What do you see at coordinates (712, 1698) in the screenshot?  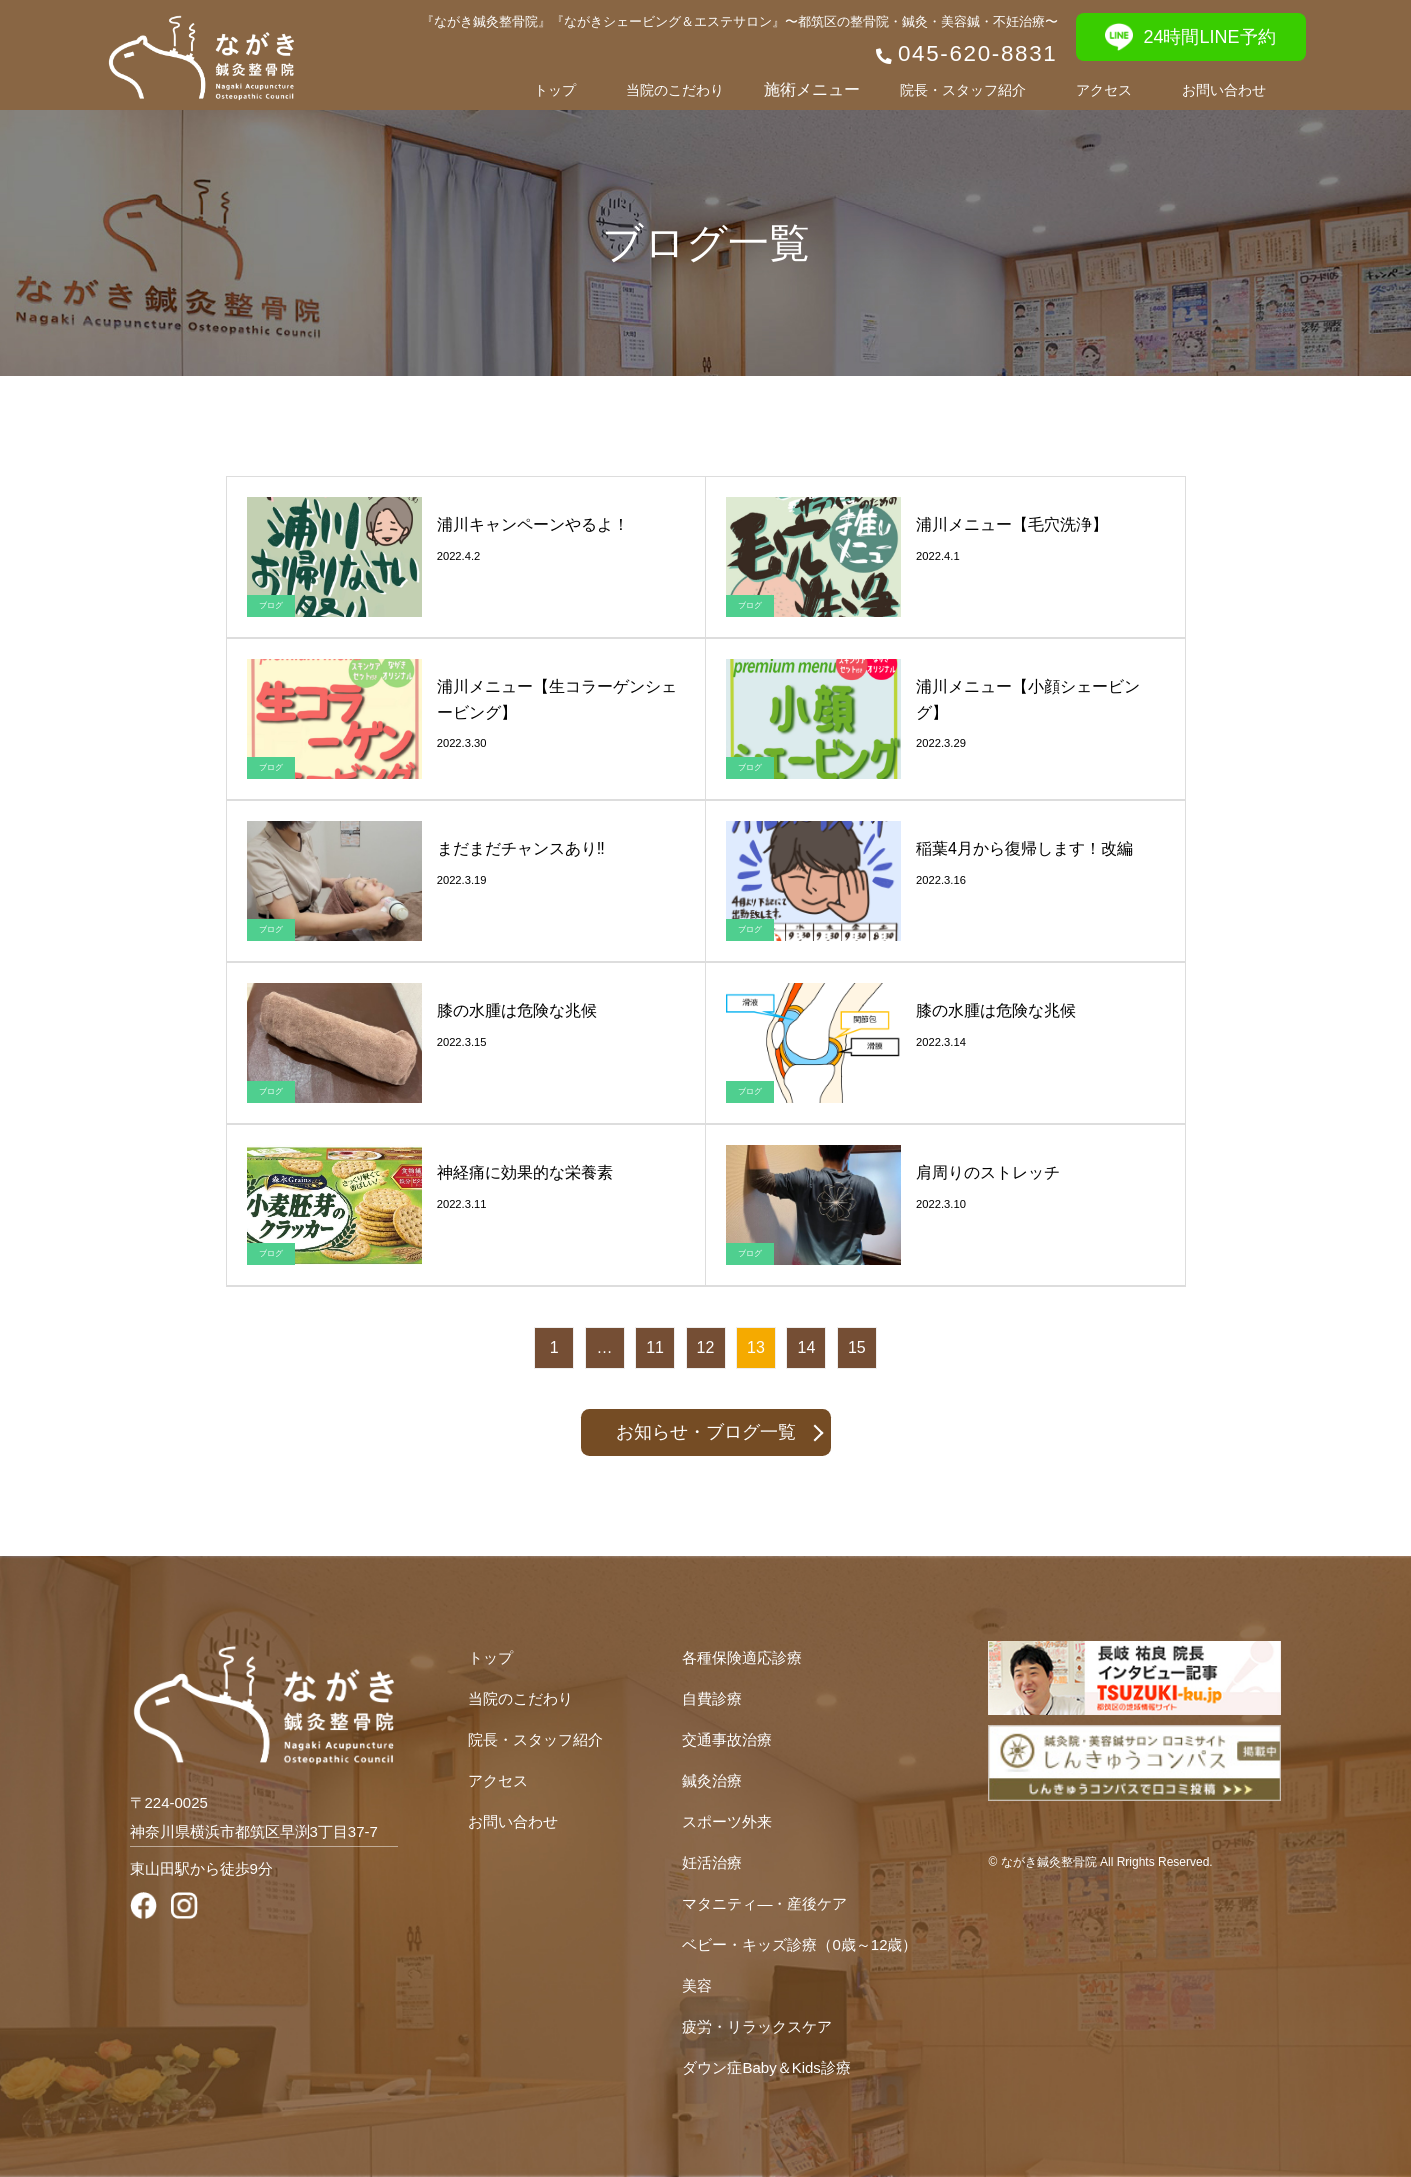 I see `自費診療` at bounding box center [712, 1698].